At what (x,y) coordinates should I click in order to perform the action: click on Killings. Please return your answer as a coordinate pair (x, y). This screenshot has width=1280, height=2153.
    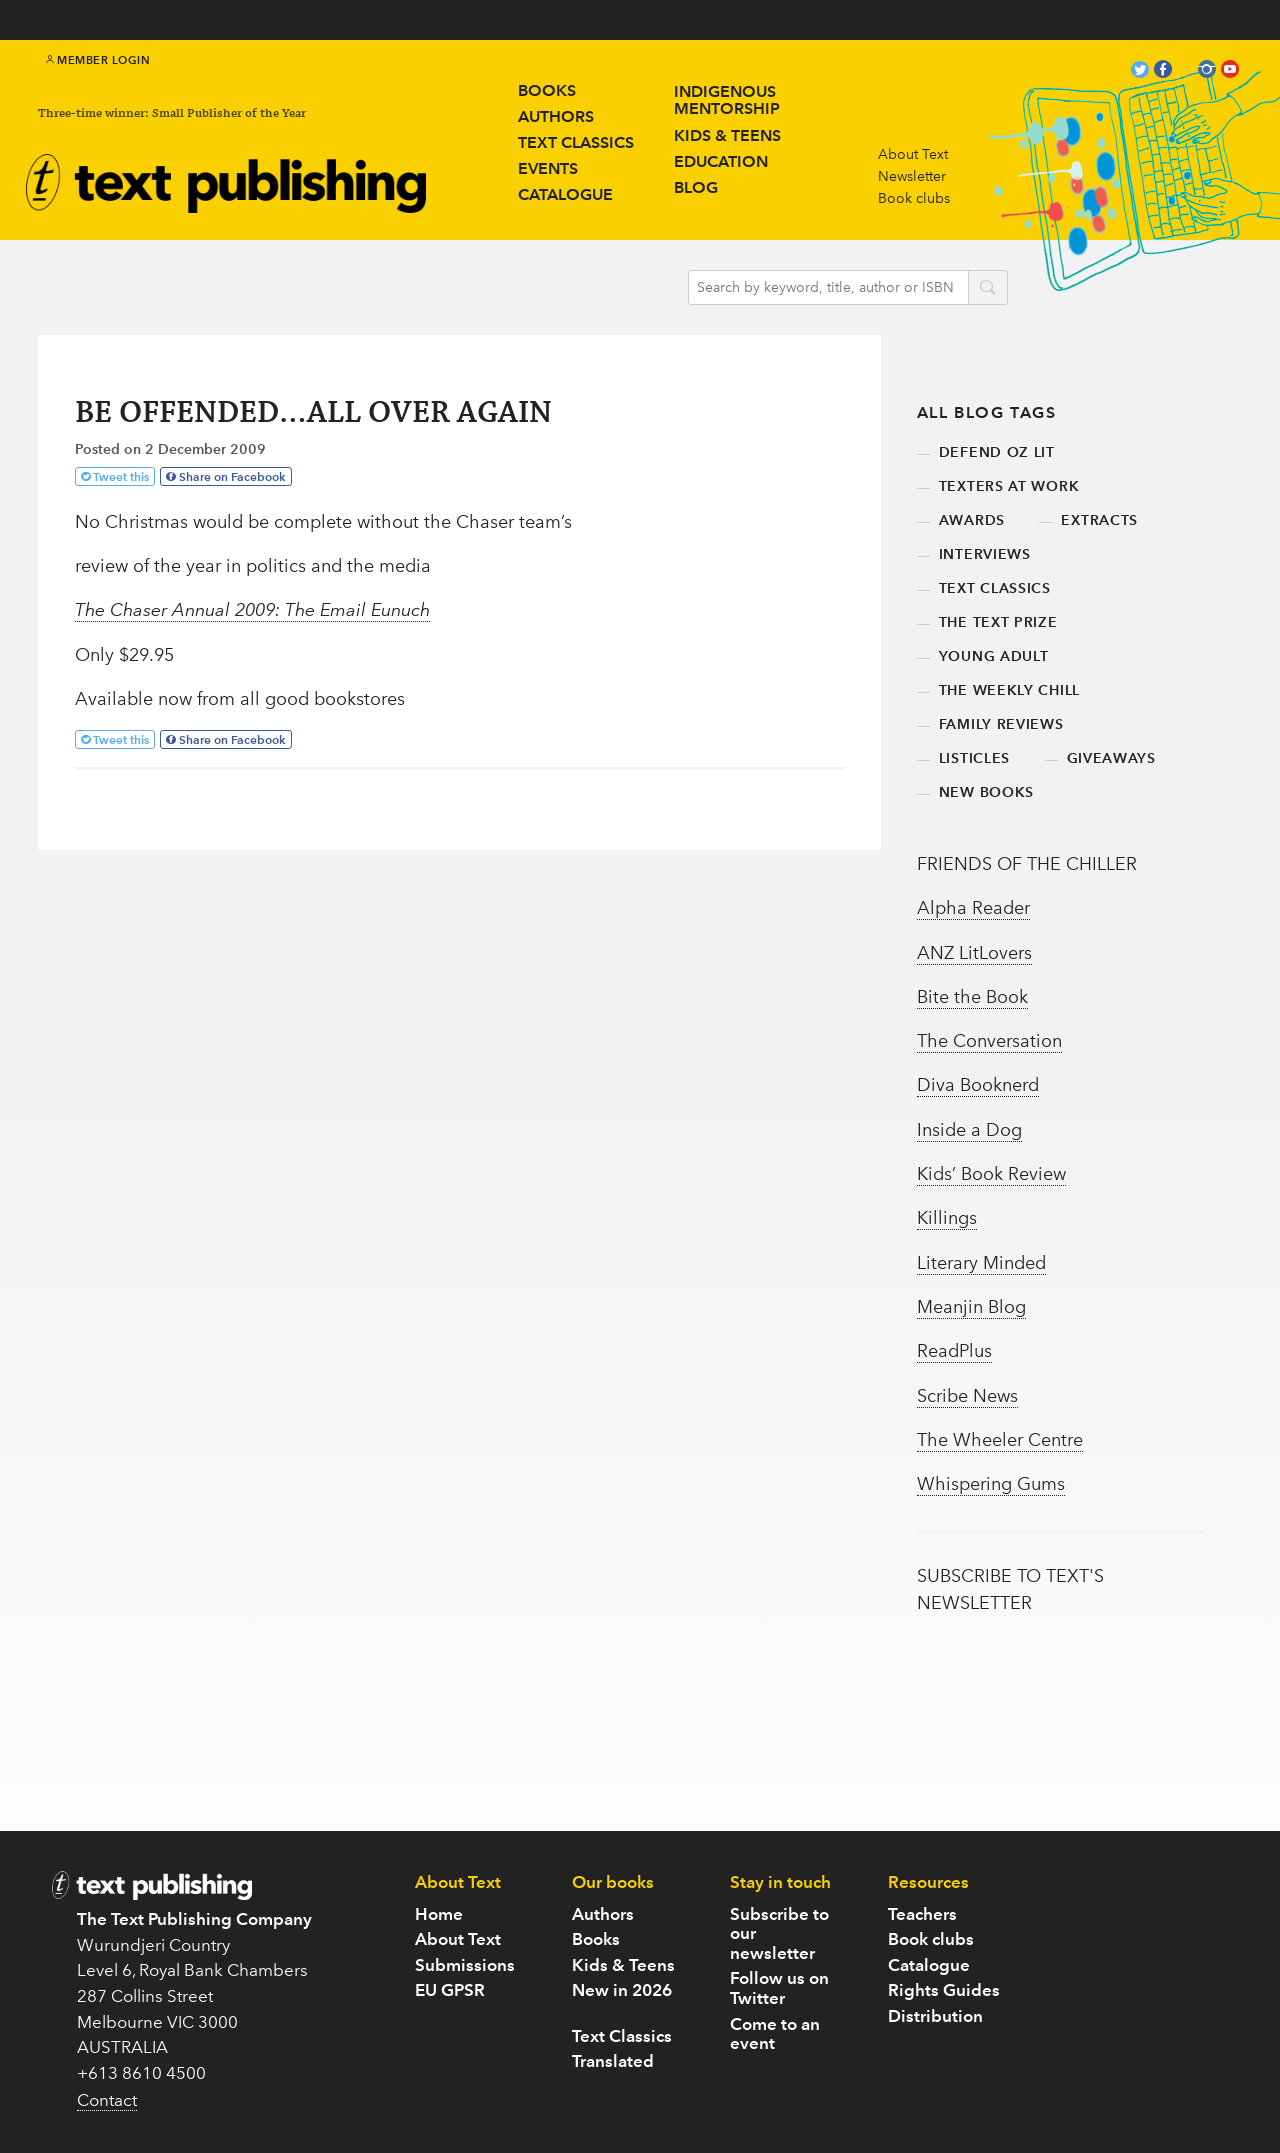
    Looking at the image, I should click on (947, 1218).